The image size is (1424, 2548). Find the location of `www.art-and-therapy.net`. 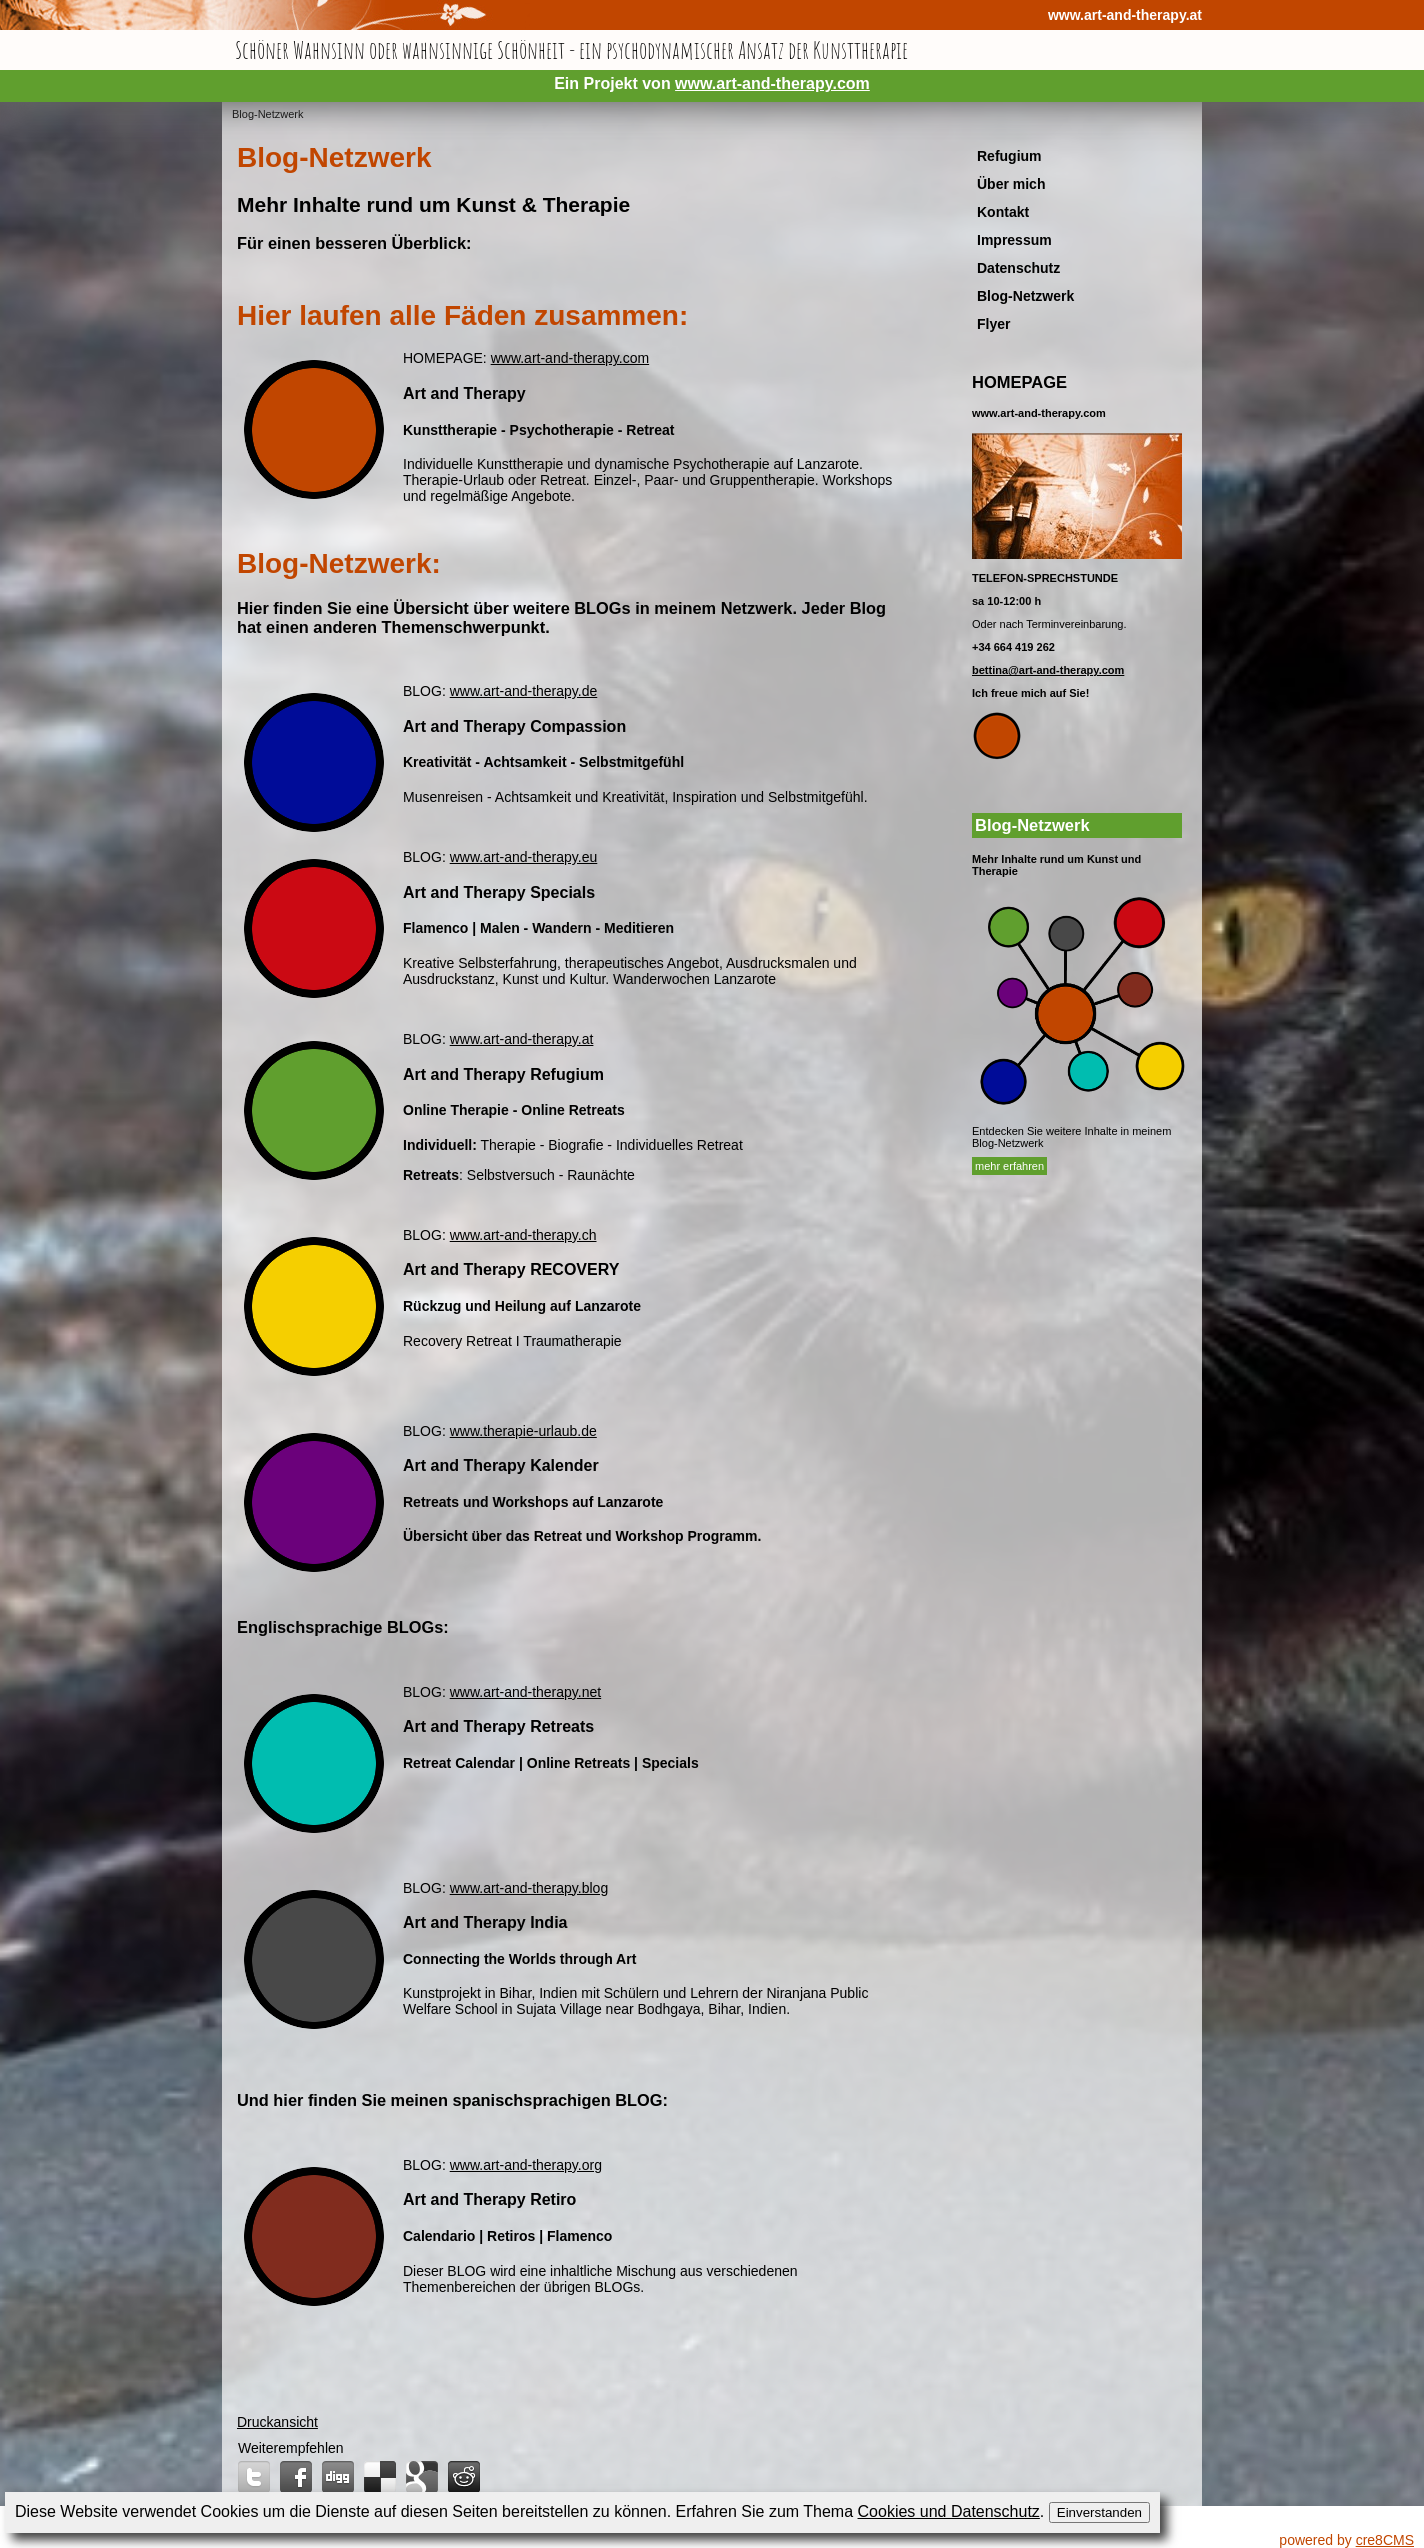

www.art-and-therapy.net is located at coordinates (525, 1692).